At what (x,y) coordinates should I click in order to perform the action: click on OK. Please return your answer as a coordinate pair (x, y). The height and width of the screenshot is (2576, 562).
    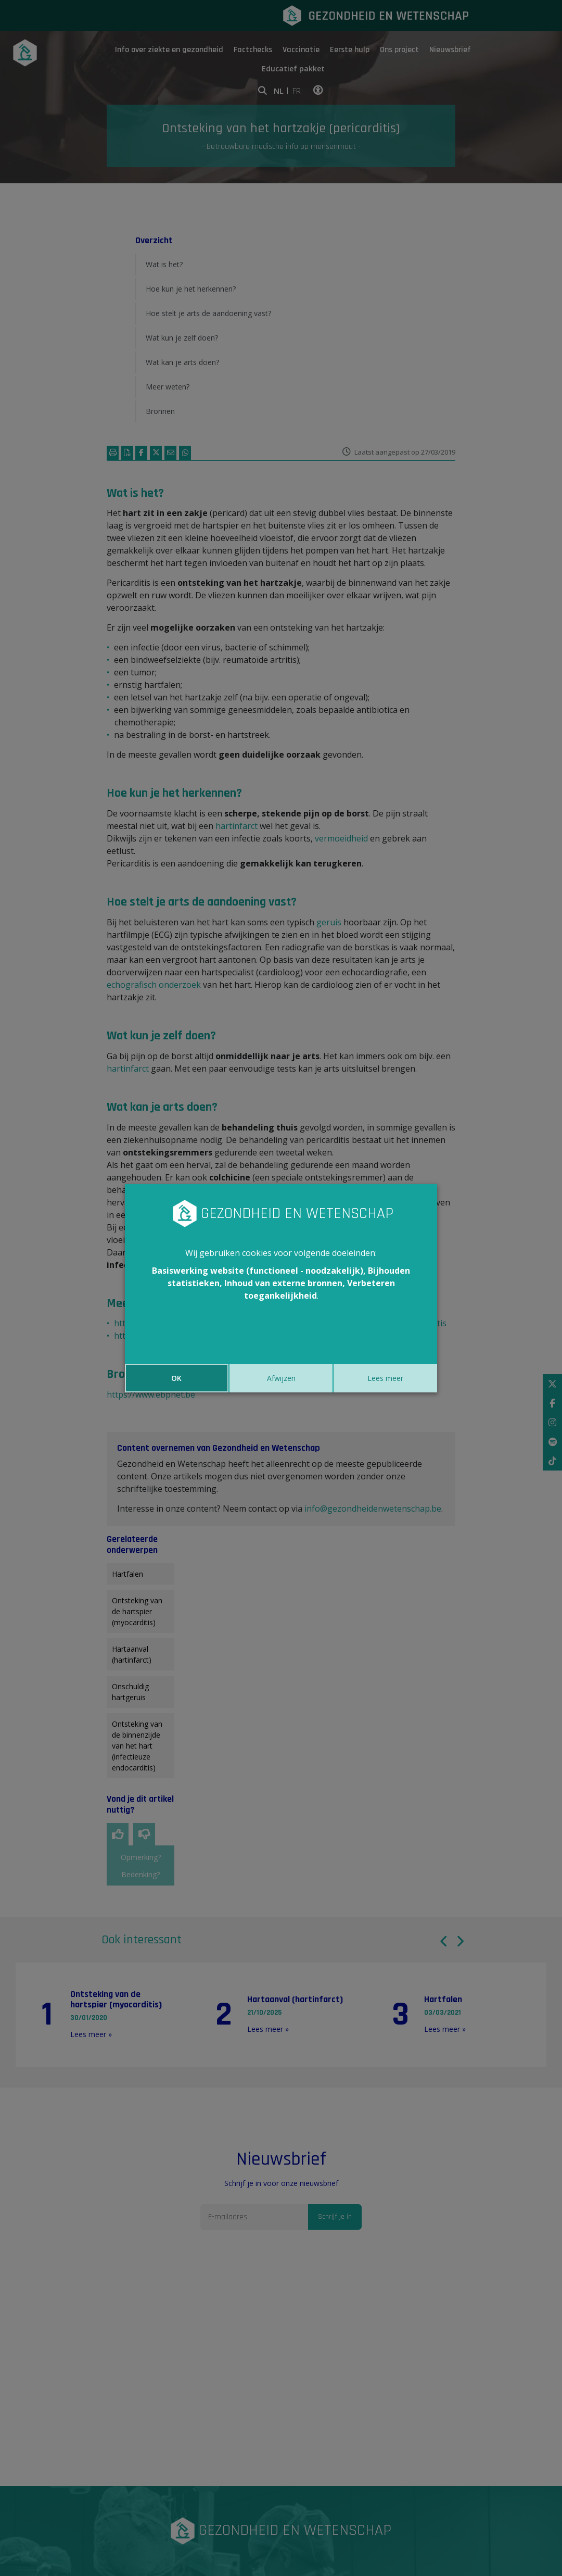
    Looking at the image, I should click on (176, 1378).